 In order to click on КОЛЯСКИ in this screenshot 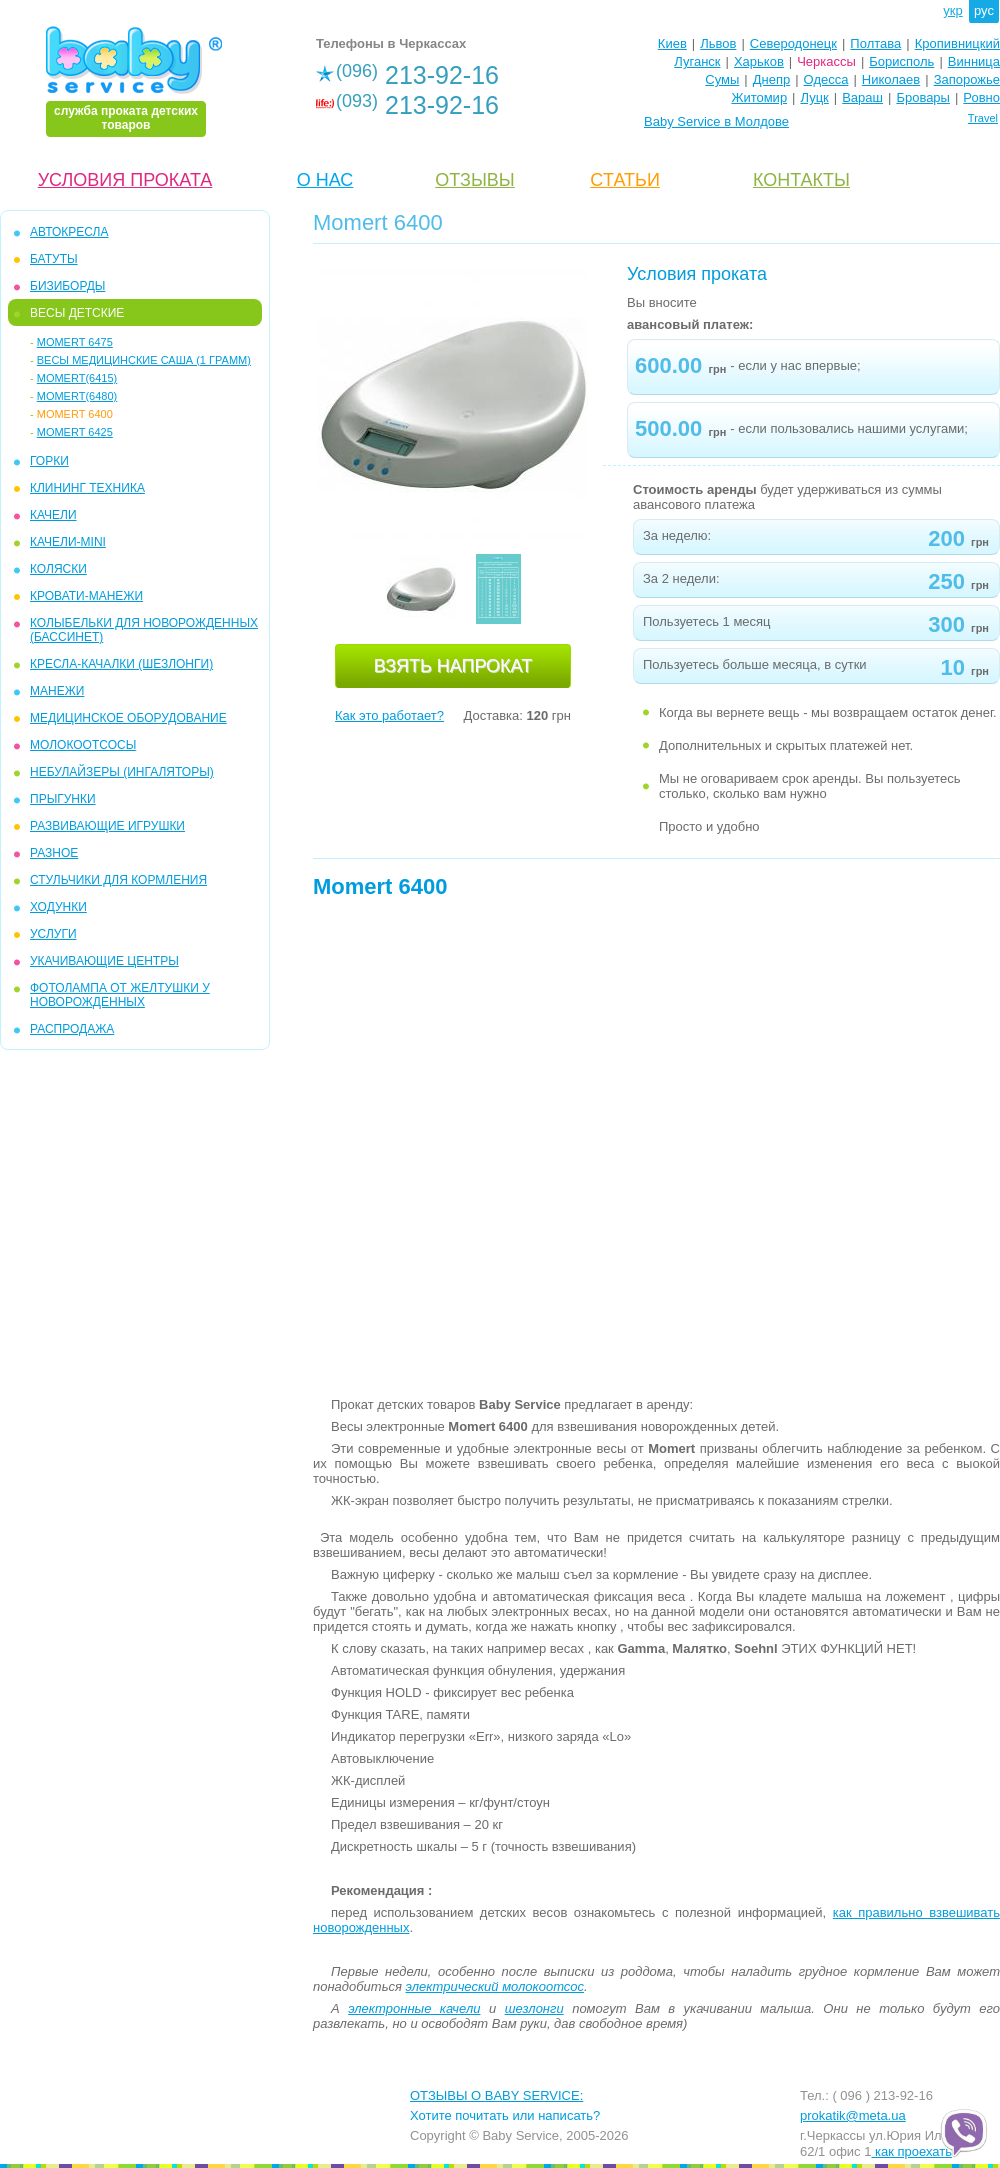, I will do `click(58, 569)`.